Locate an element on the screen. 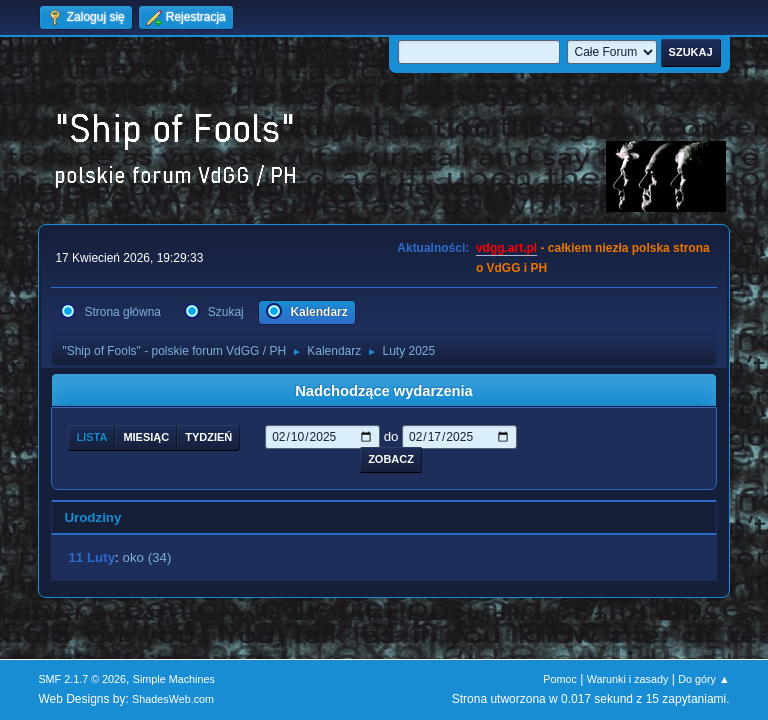 The height and width of the screenshot is (720, 768). vdgg.art.pl is located at coordinates (506, 248).